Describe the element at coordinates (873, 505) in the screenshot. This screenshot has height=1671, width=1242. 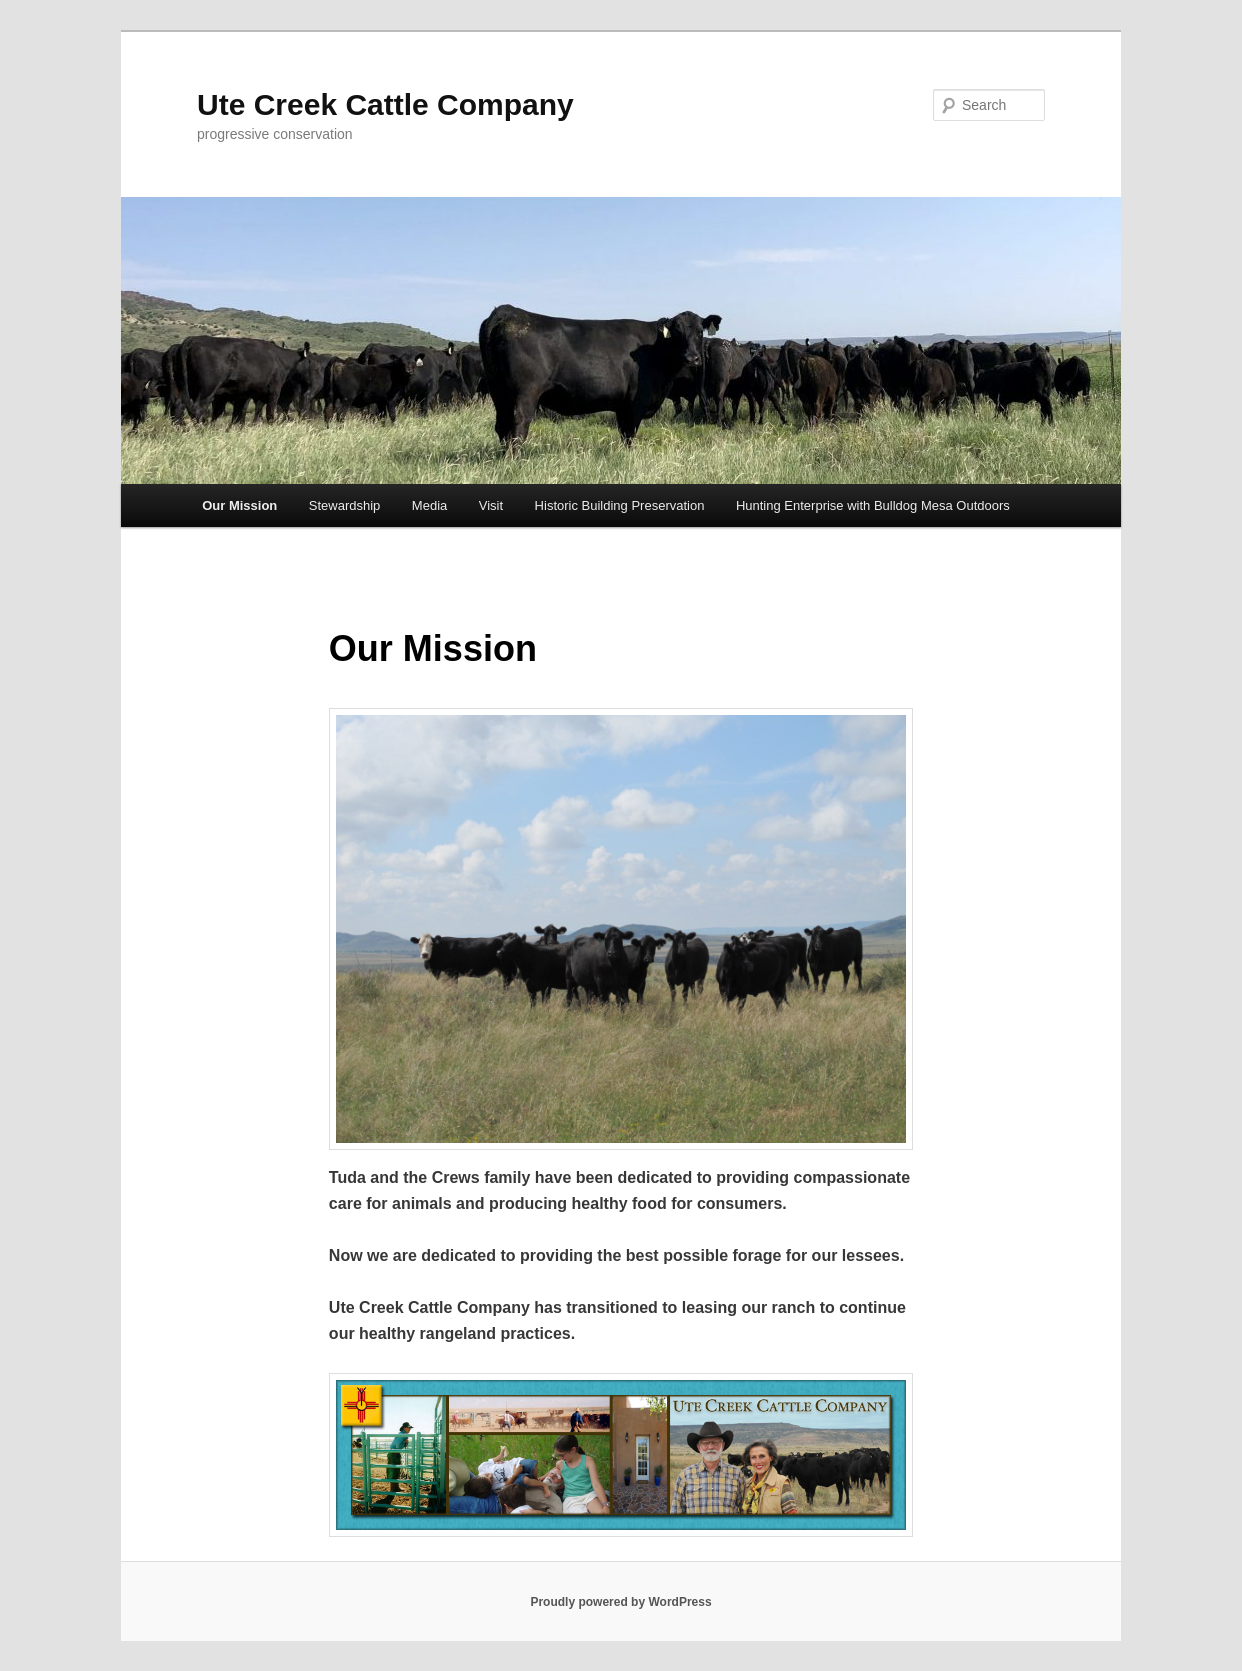
I see `Hunting Enterprise with Bulldog Mesa Outdoors` at that location.